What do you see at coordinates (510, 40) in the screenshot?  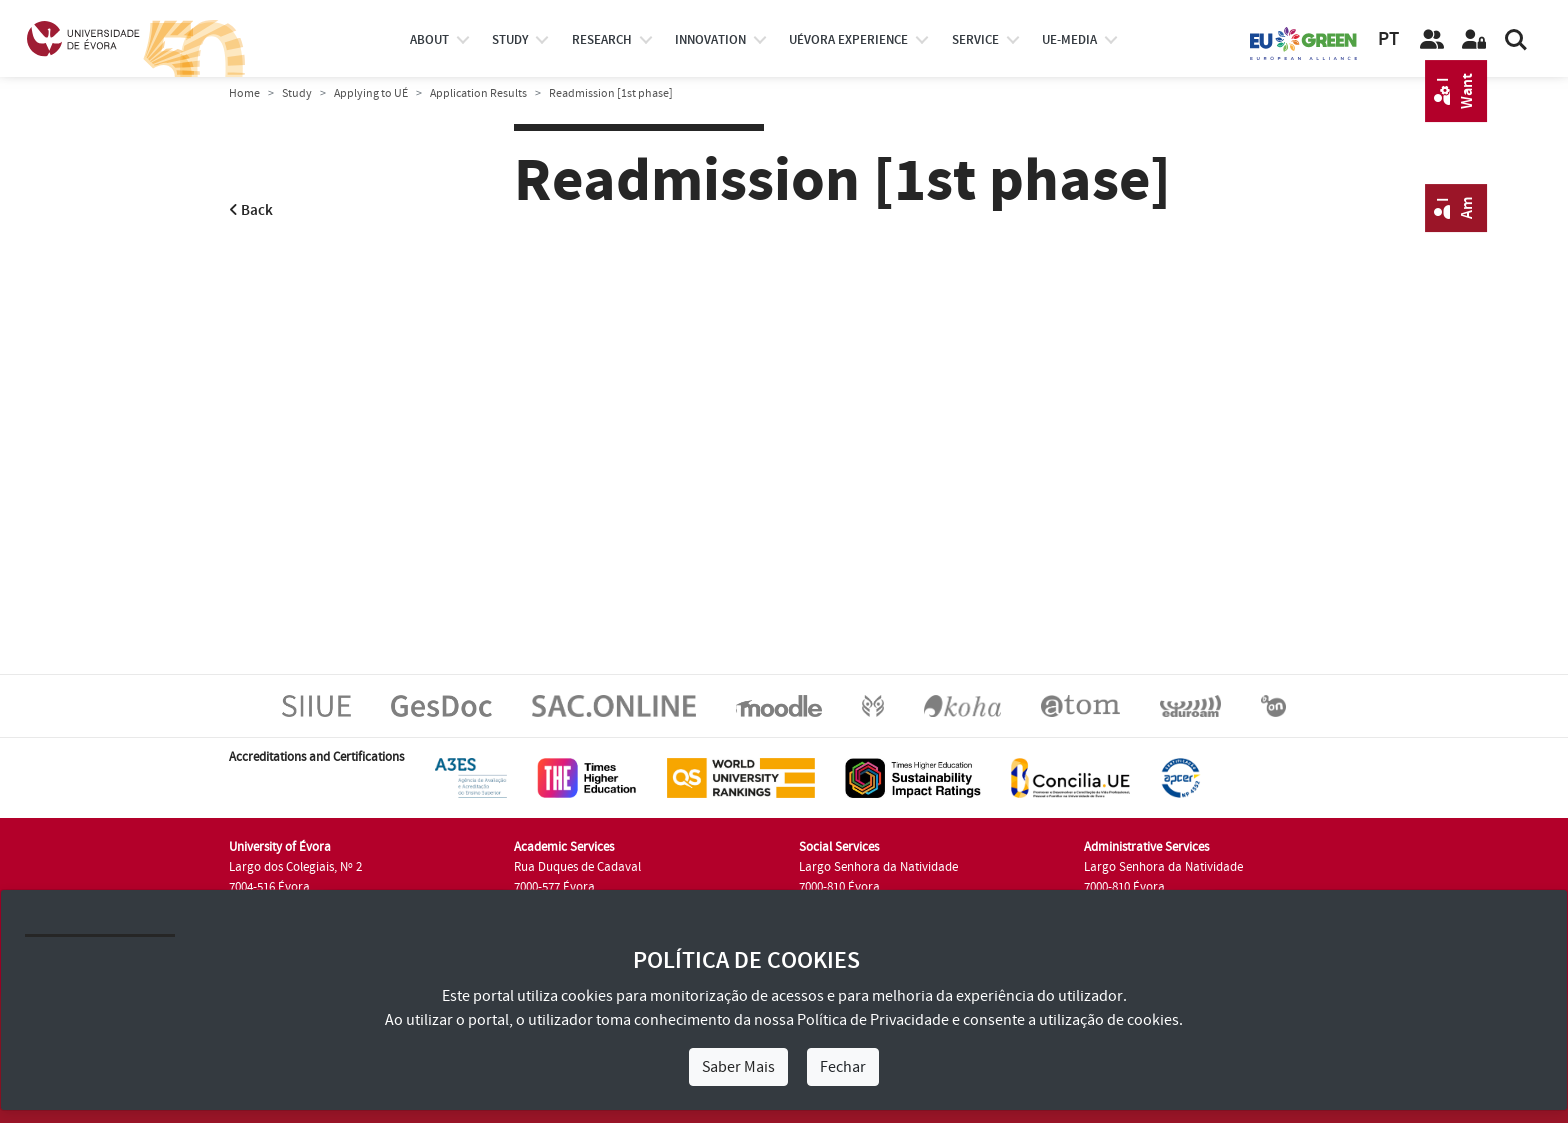 I see `study` at bounding box center [510, 40].